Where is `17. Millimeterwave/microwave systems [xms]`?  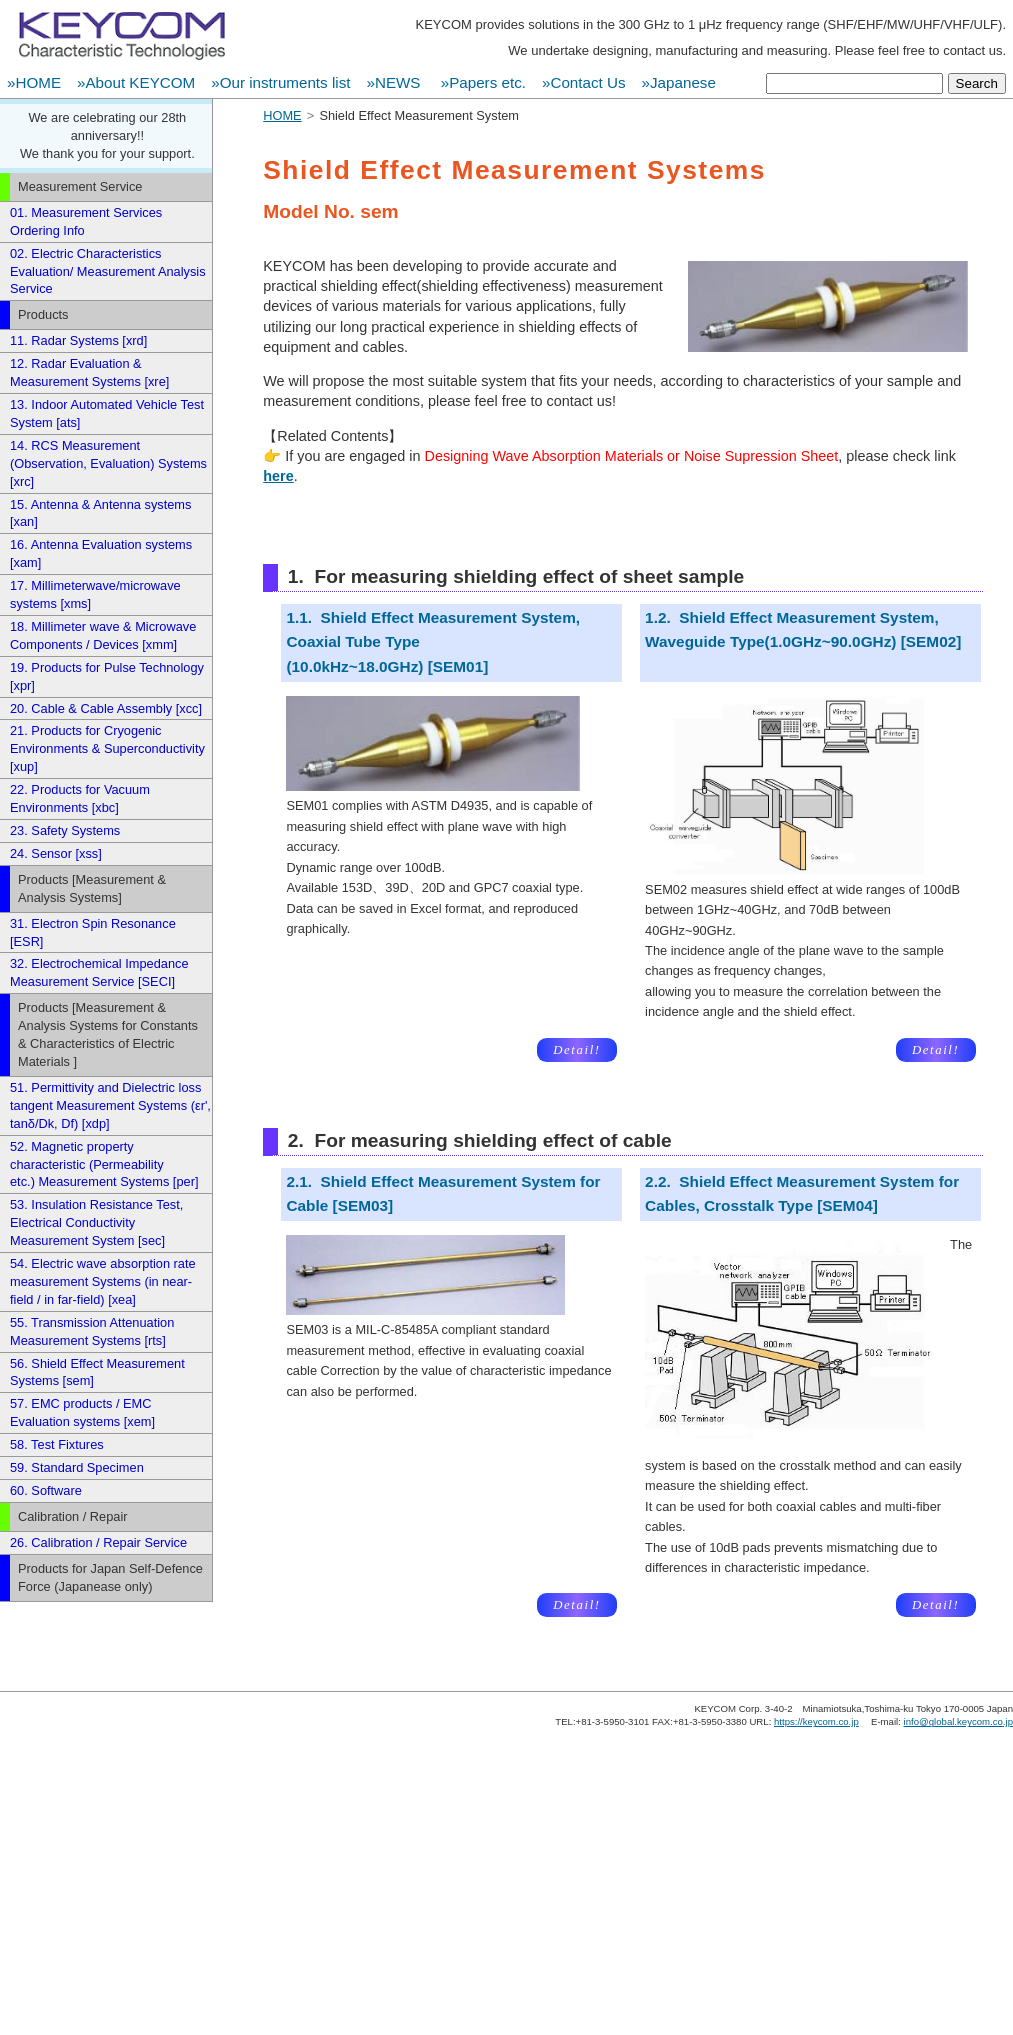
17. Millimeterwave/microwave systems [xms] is located at coordinates (95, 594).